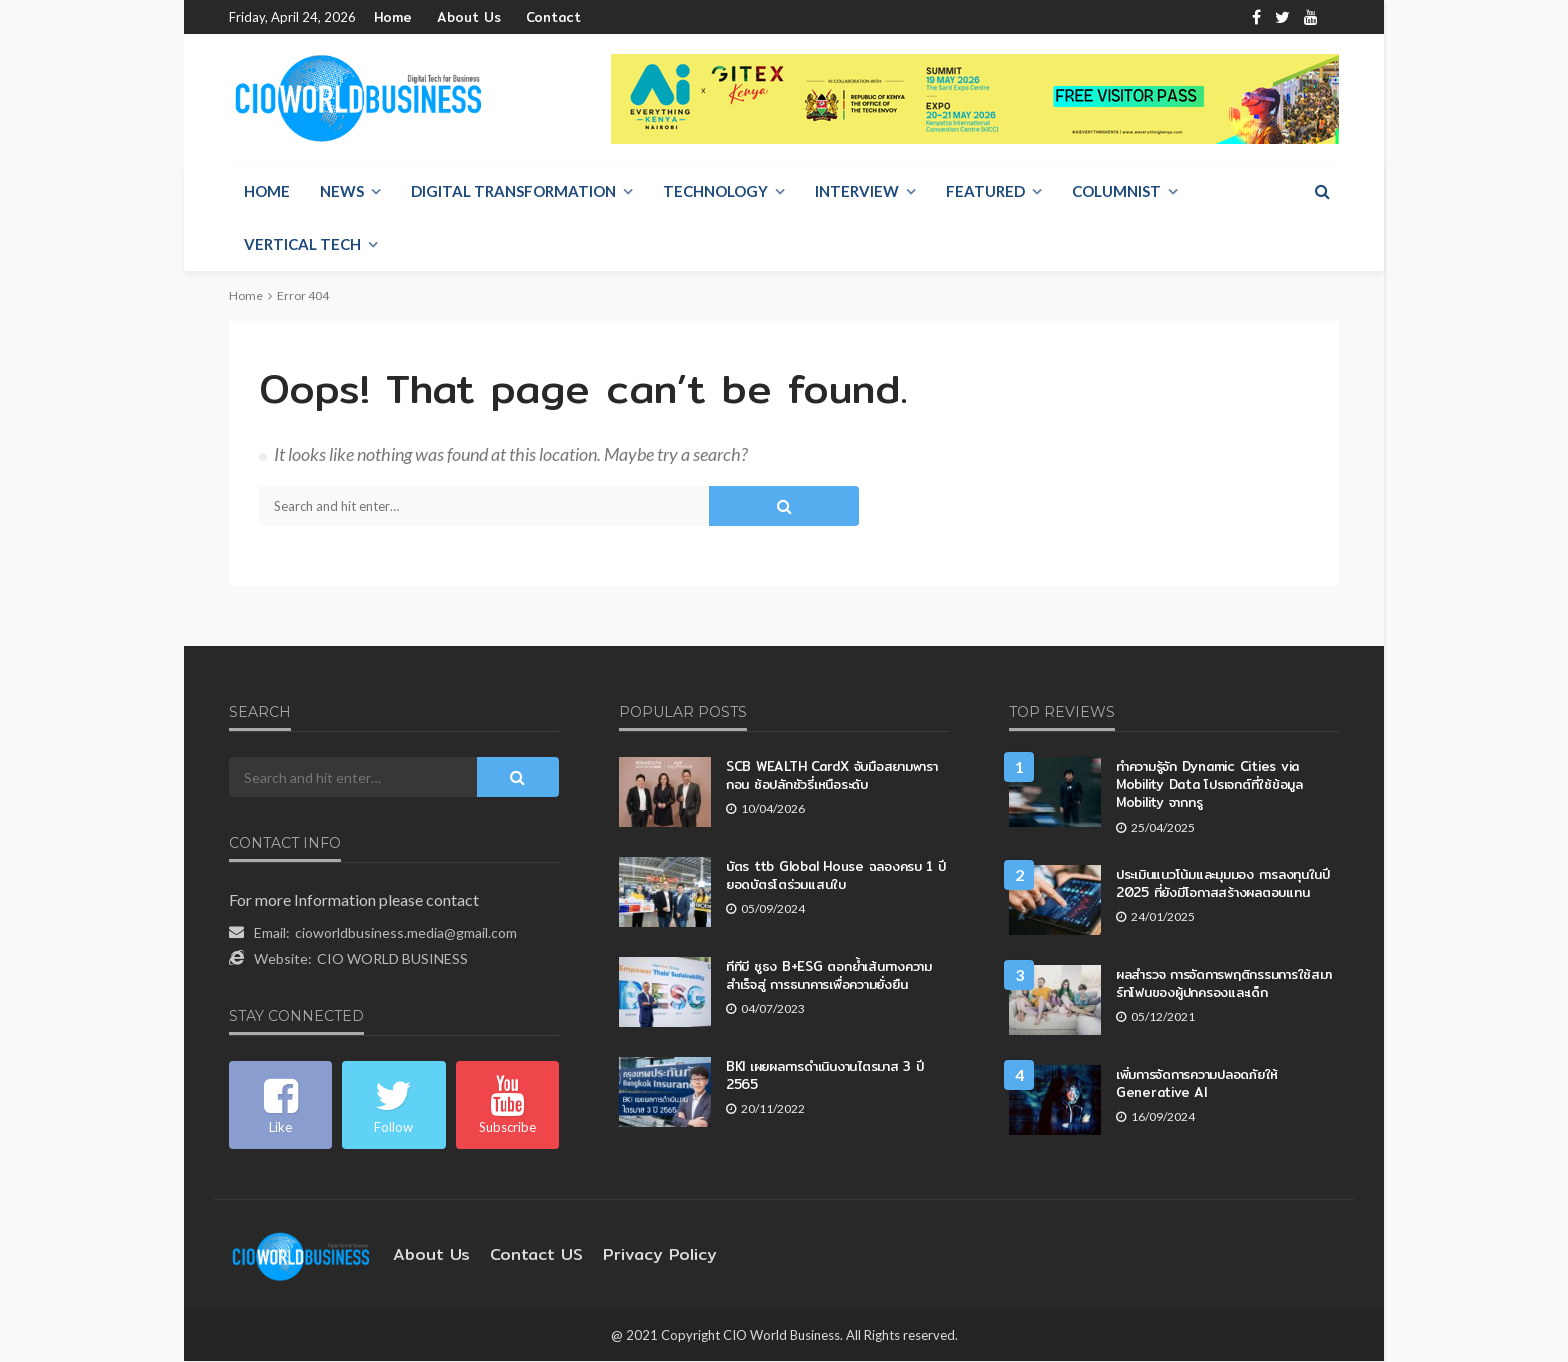 The width and height of the screenshot is (1568, 1362). What do you see at coordinates (1116, 192) in the screenshot?
I see `Columnist` at bounding box center [1116, 192].